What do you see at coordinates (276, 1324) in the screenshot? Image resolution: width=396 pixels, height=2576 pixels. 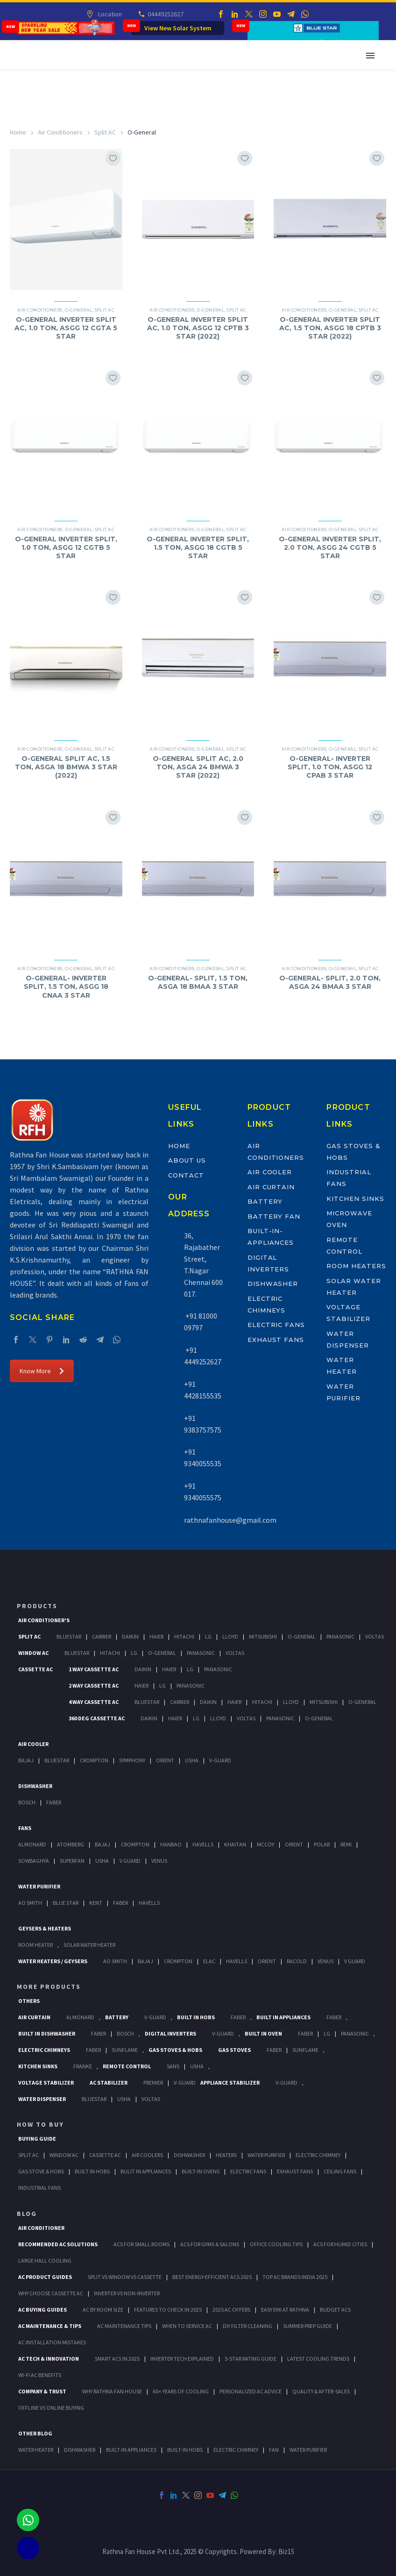 I see `Electric Fans` at bounding box center [276, 1324].